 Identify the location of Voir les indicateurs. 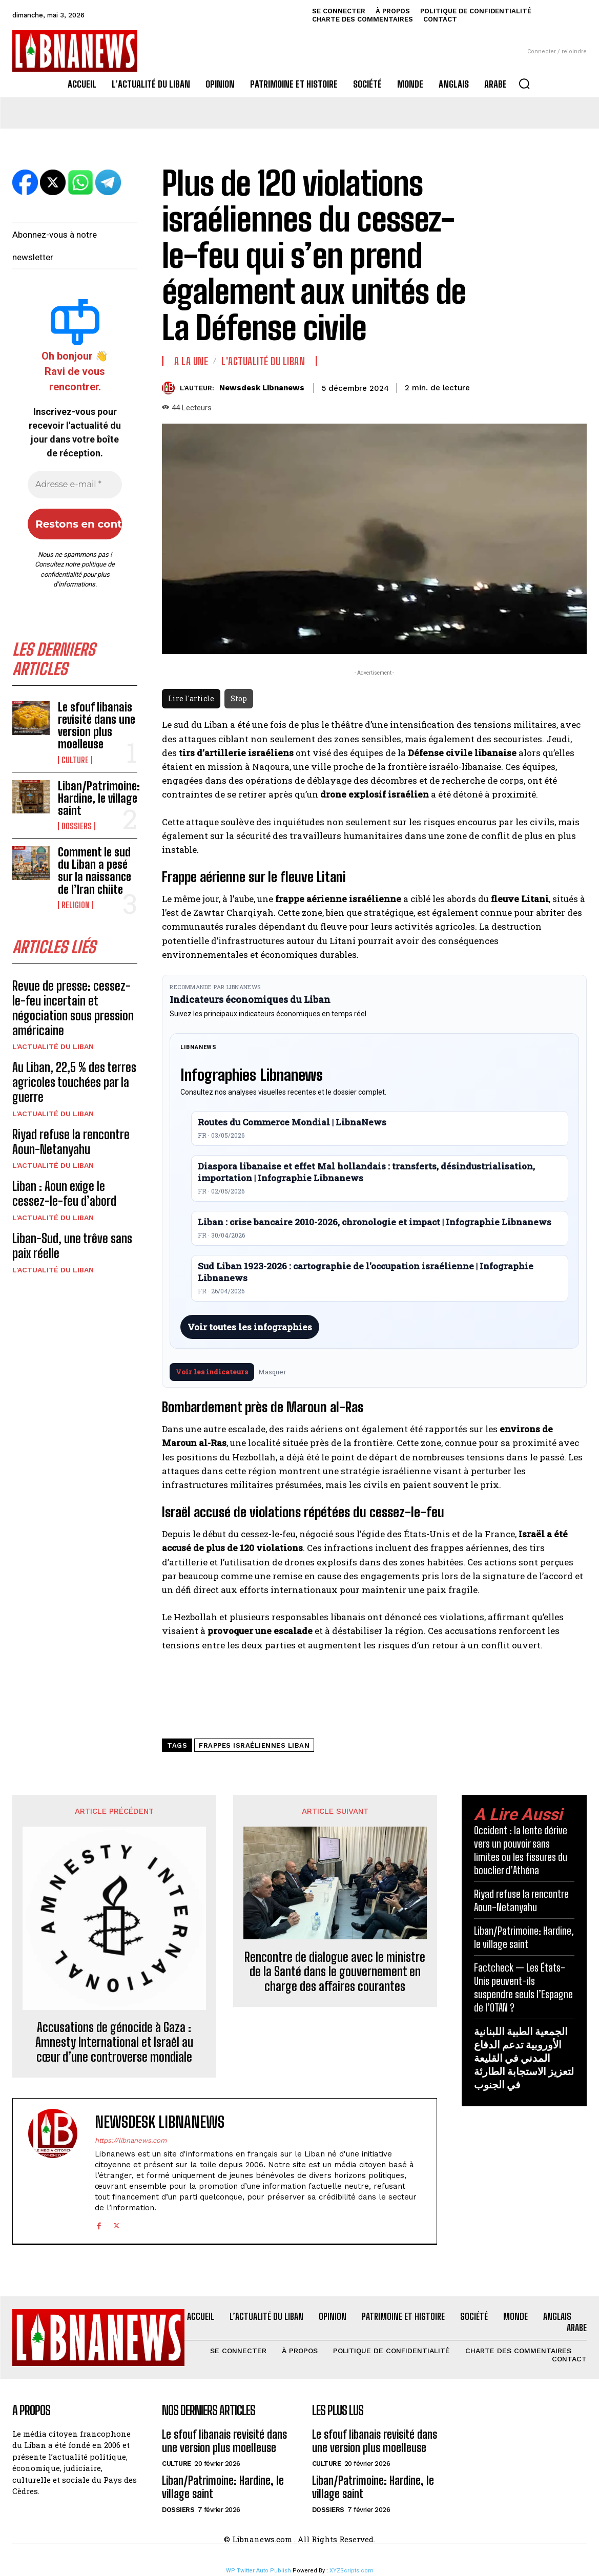
(212, 1371).